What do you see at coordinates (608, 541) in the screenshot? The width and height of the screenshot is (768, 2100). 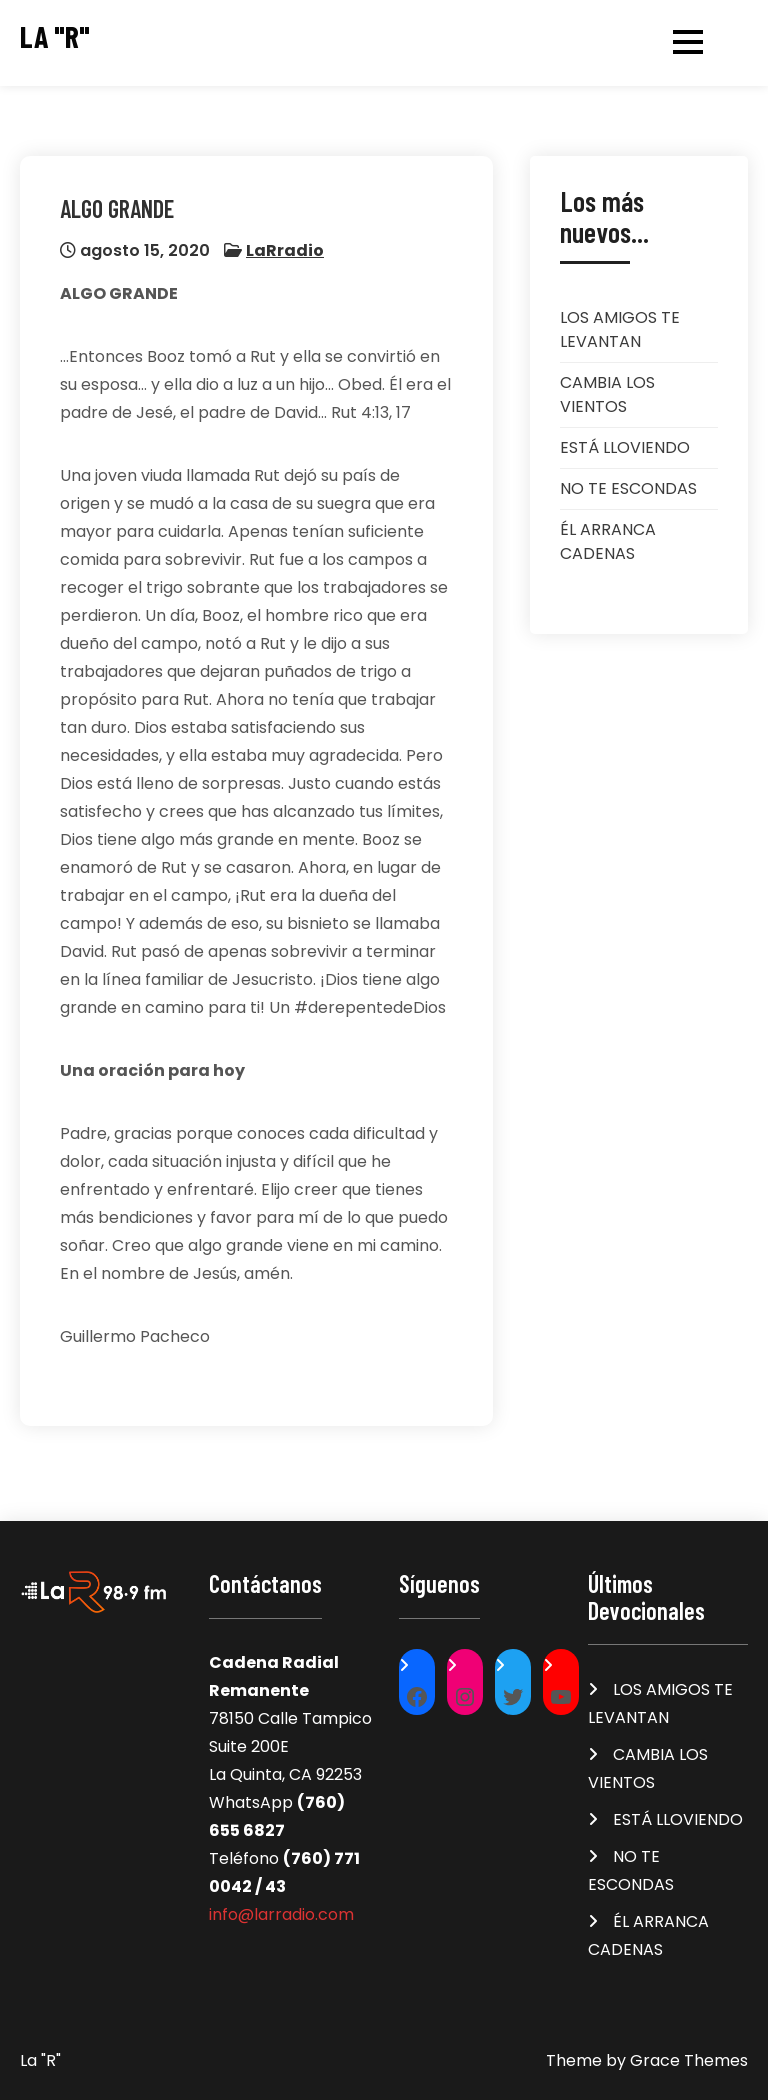 I see `ÉL ARRANCA CADENAS` at bounding box center [608, 541].